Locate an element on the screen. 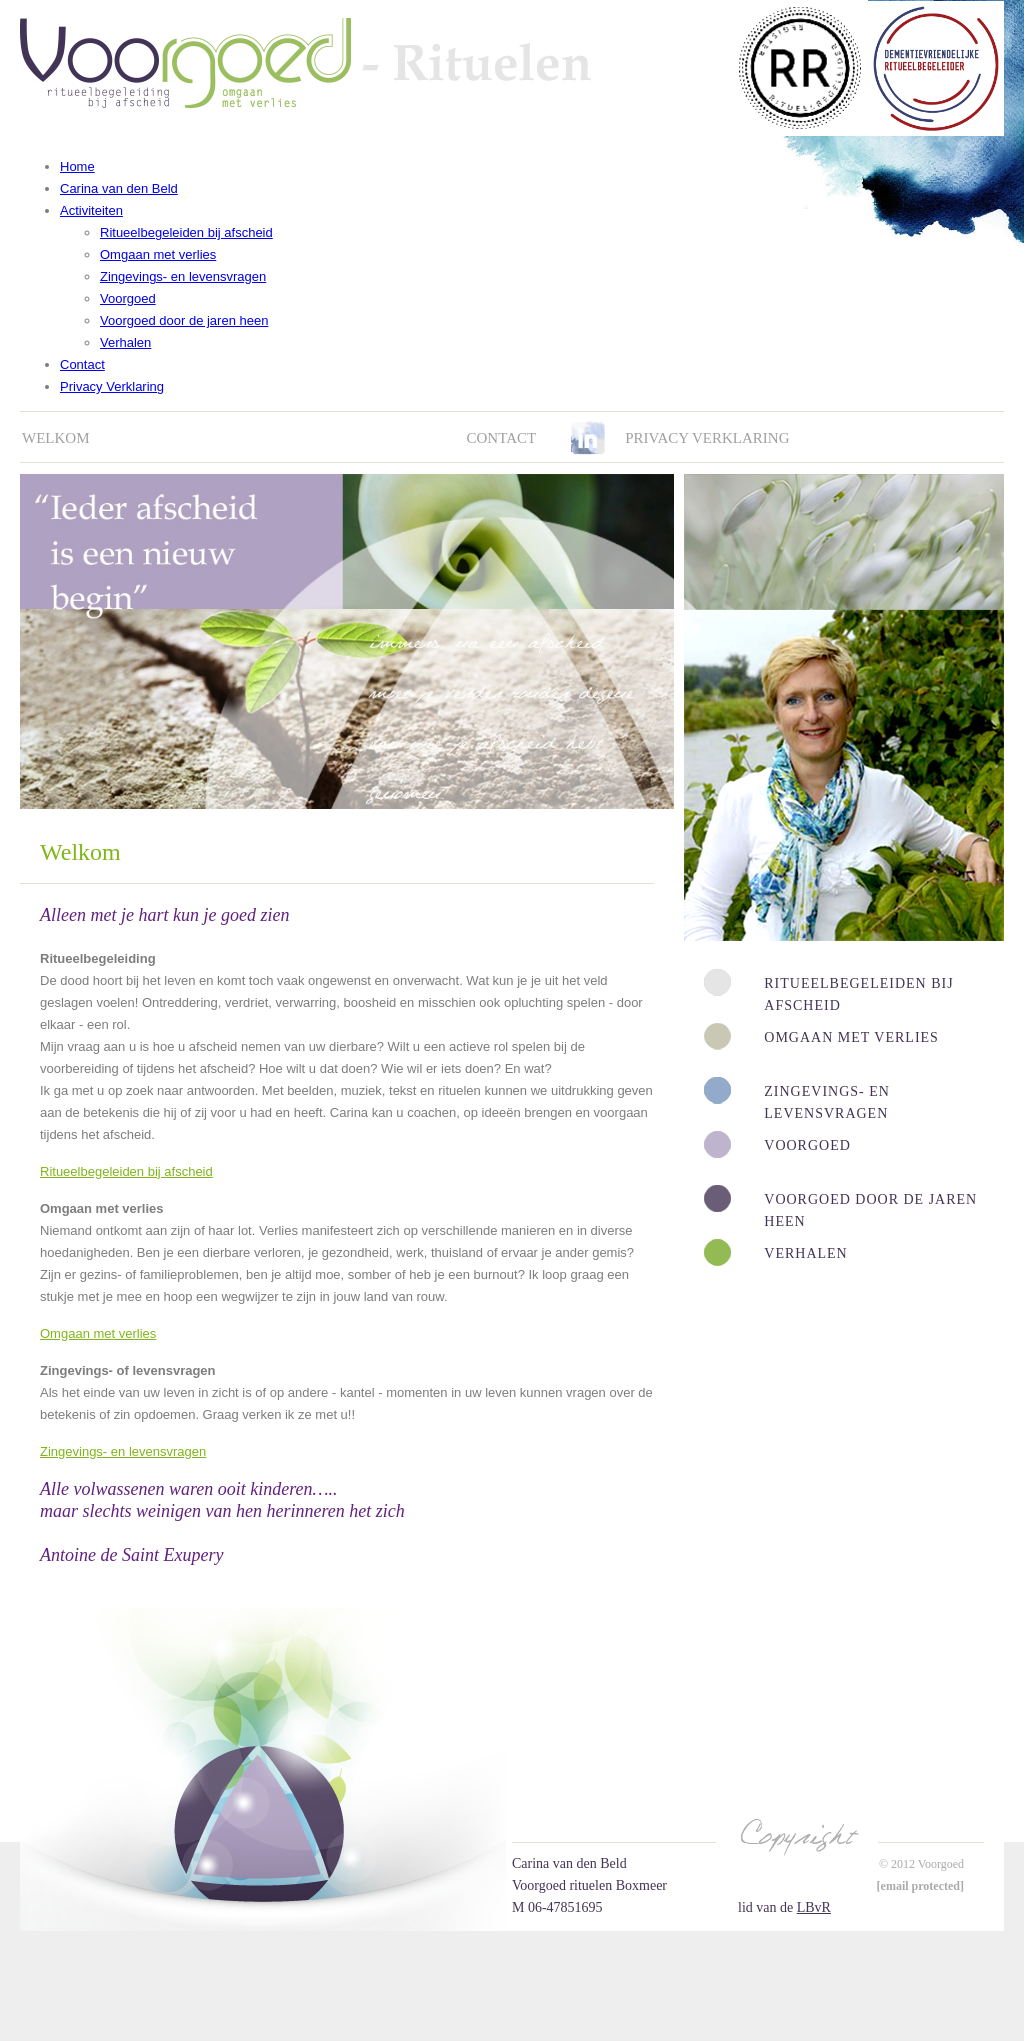 The image size is (1024, 2041). Voorgoed is located at coordinates (128, 298).